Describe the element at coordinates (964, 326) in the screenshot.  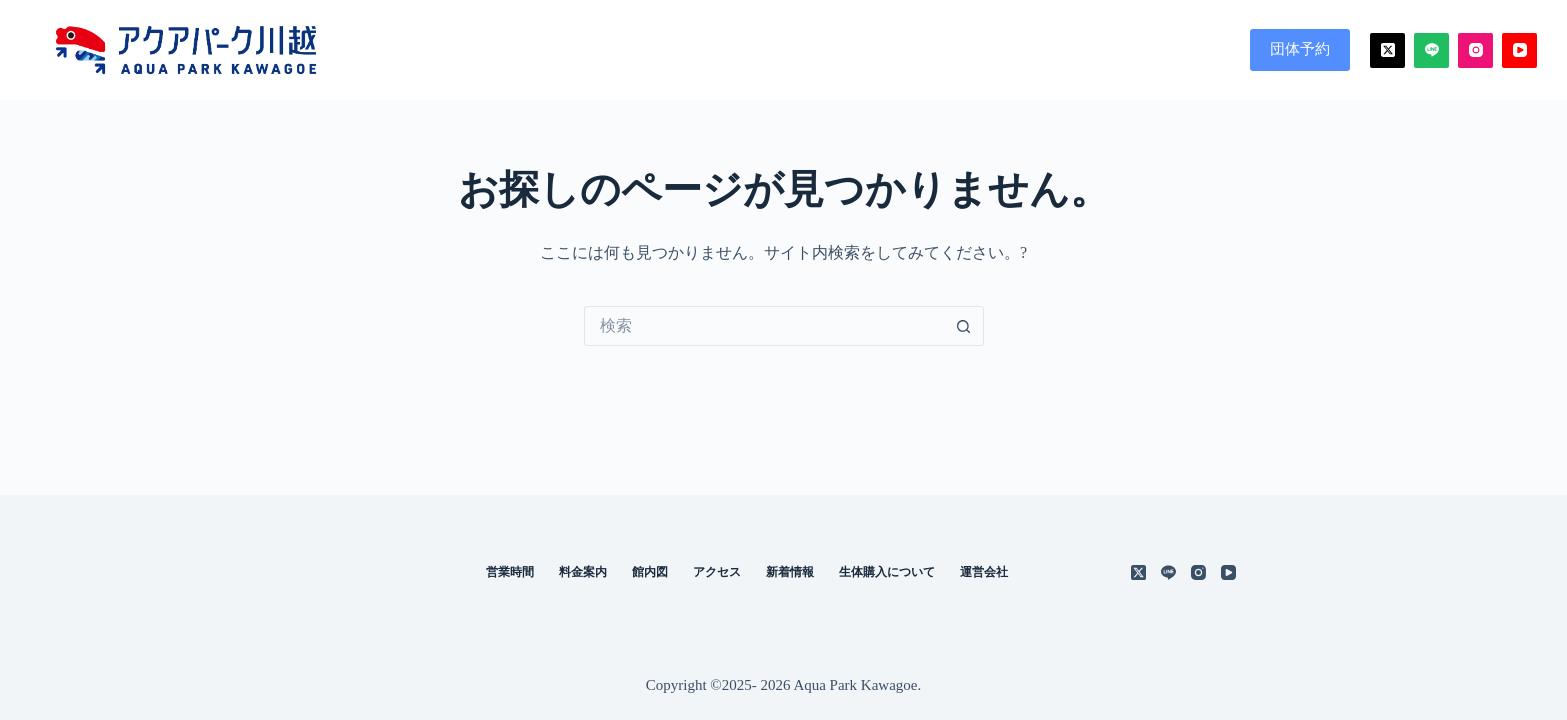
I see `[検索ボタン]` at that location.